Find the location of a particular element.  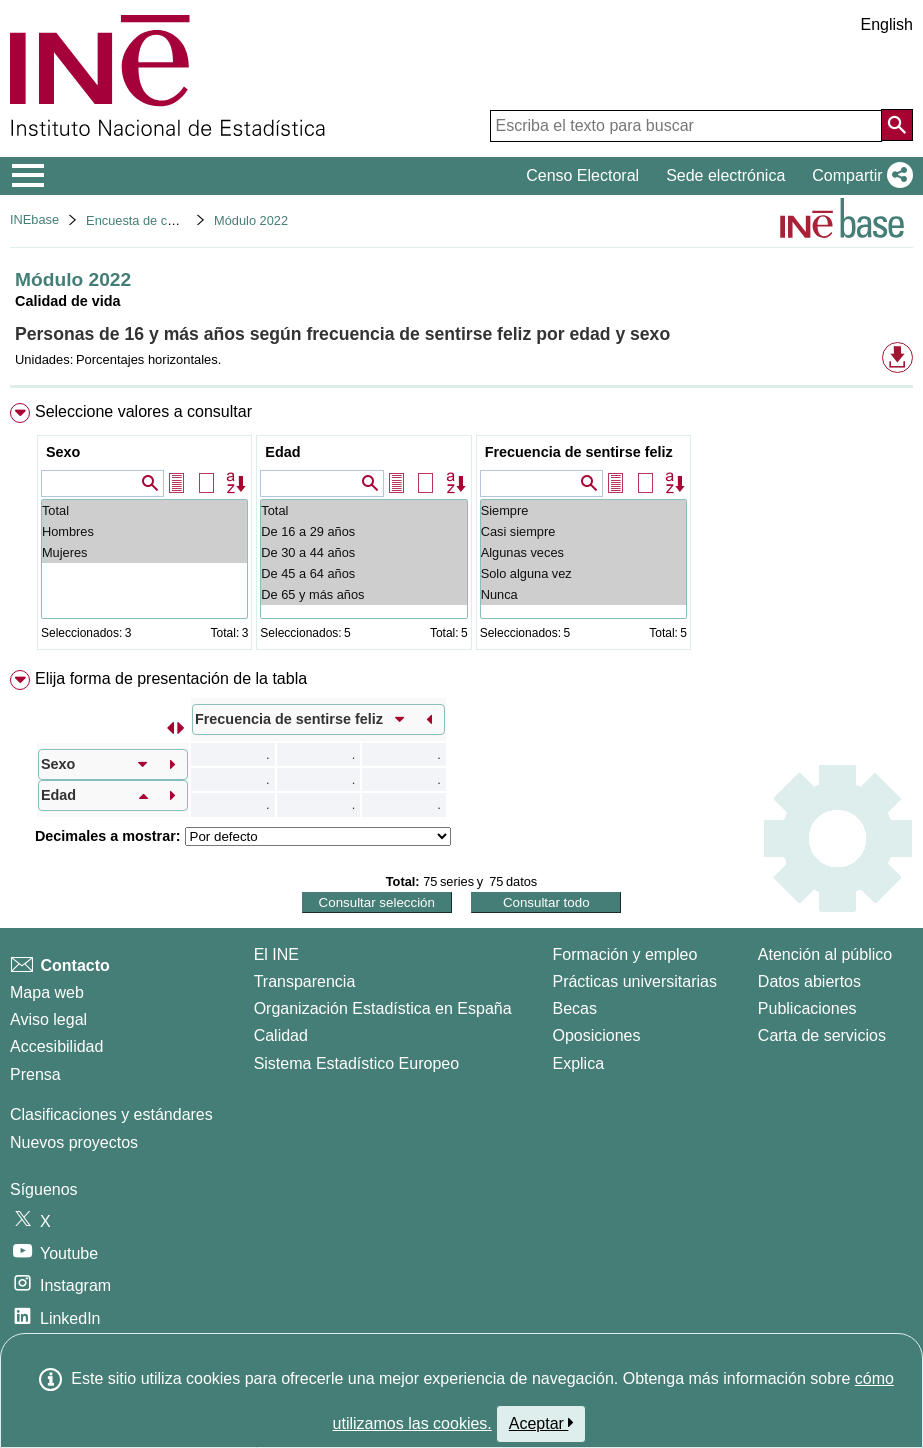

Publicaciones [Catalogo de Publicaciones] is located at coordinates (807, 1008).